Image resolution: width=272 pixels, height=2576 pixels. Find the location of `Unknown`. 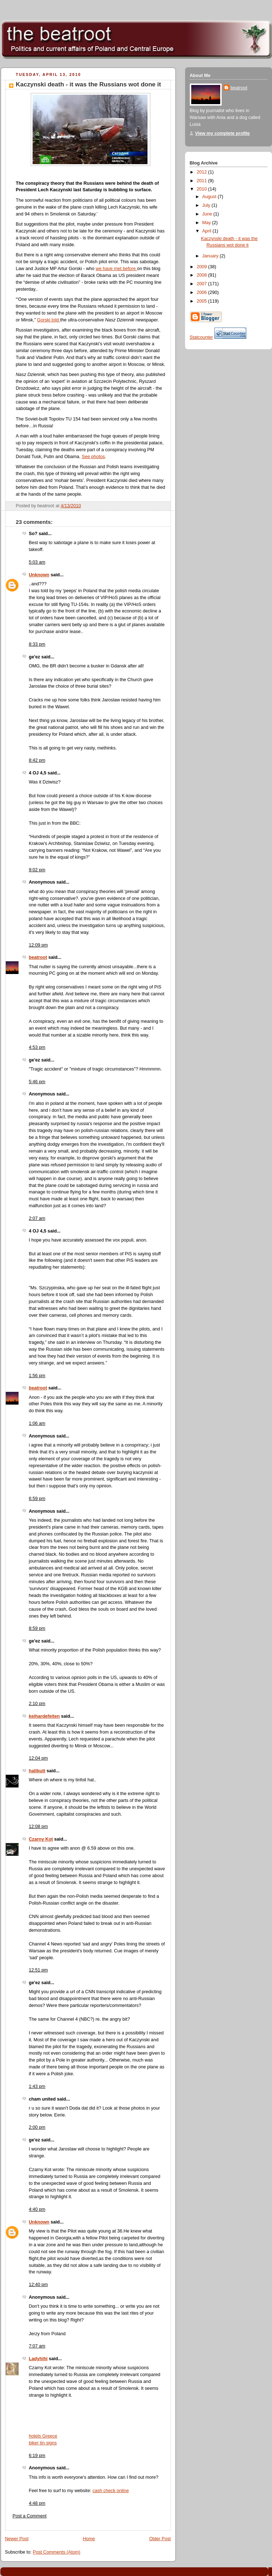

Unknown is located at coordinates (39, 574).